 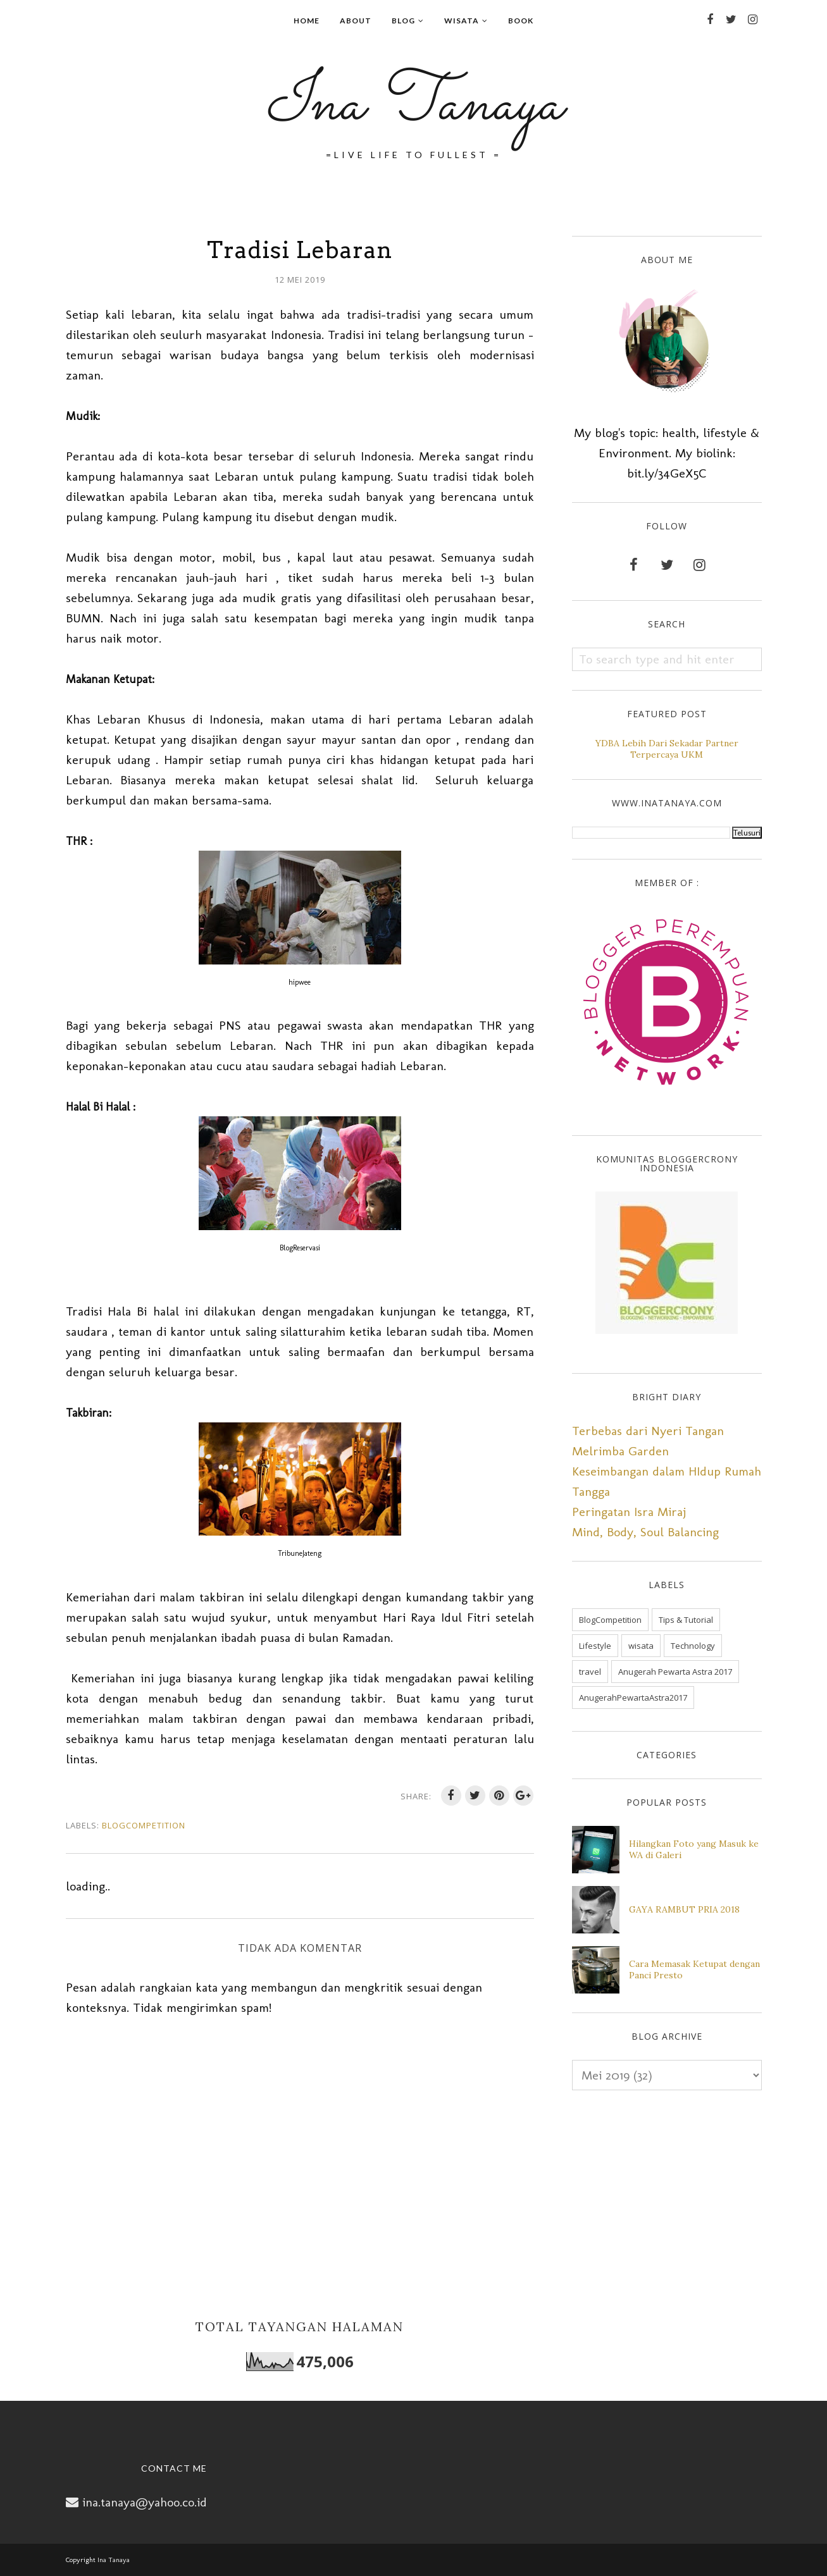 What do you see at coordinates (629, 1511) in the screenshot?
I see `Peringatan Isra Miraj` at bounding box center [629, 1511].